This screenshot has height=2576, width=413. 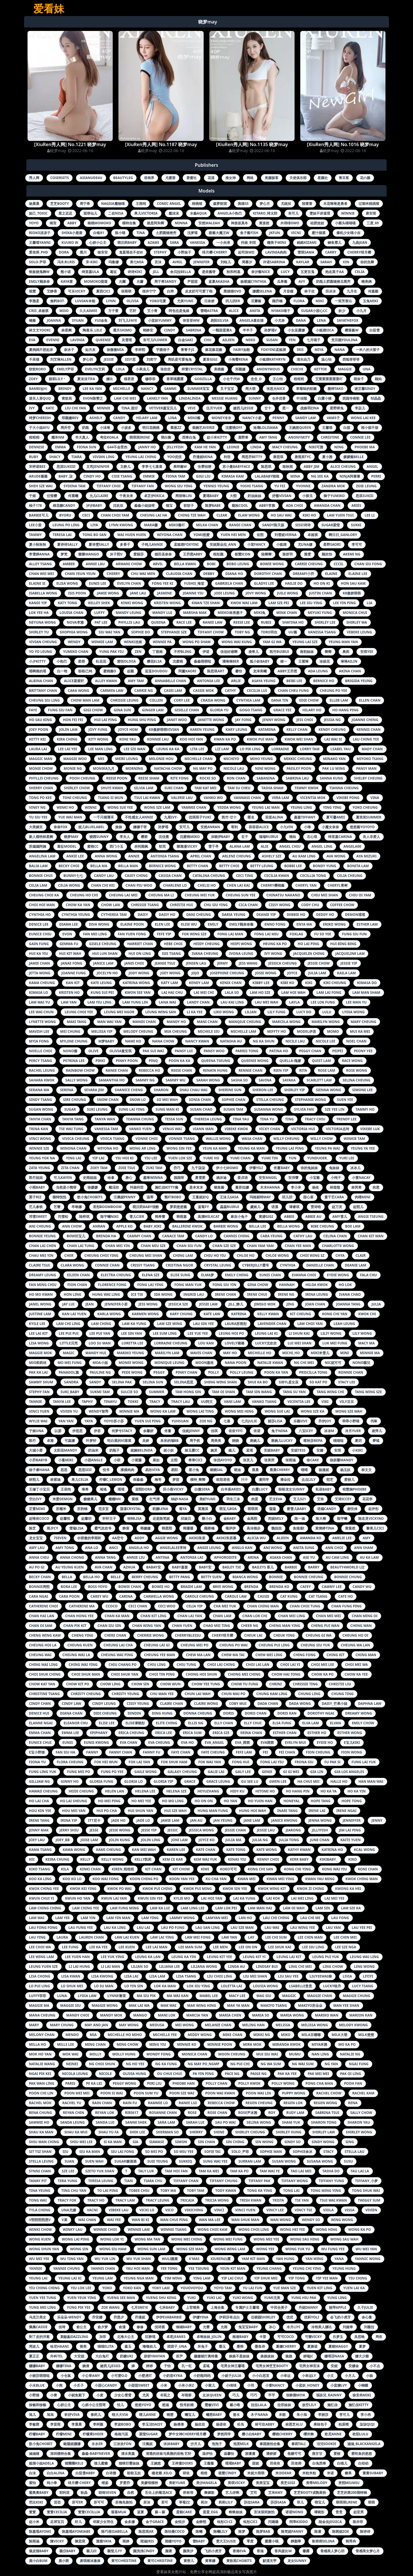 What do you see at coordinates (308, 2307) in the screenshot?
I see `丹妮danny` at bounding box center [308, 2307].